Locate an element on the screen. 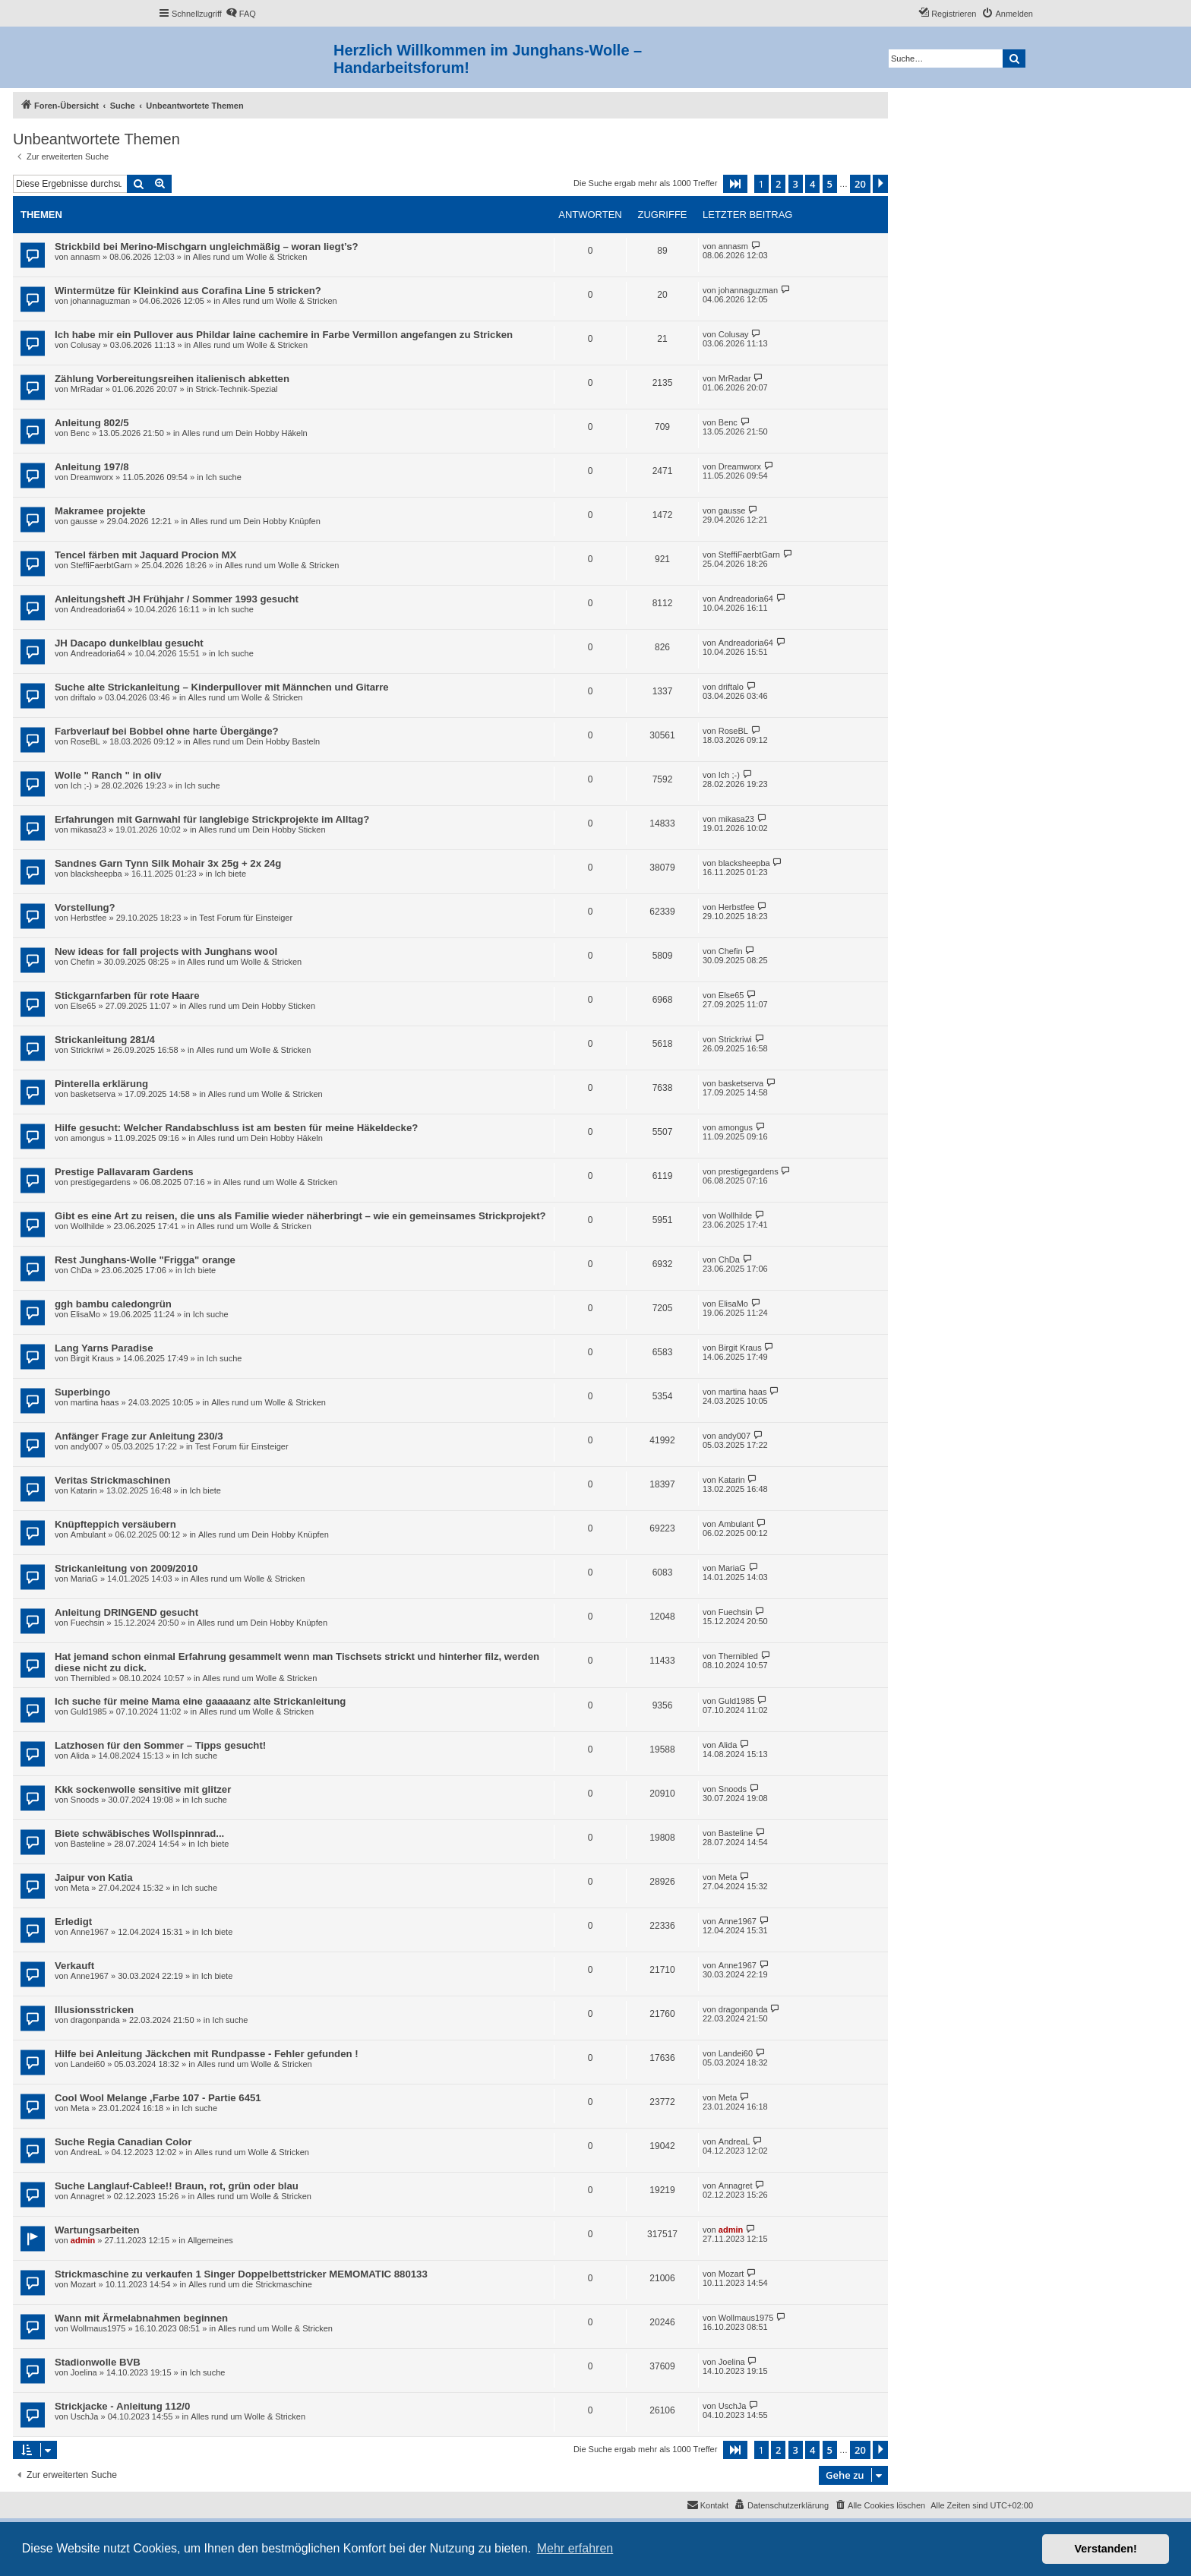 The image size is (1191, 2576). Strickanleitung von 2009/2010 is located at coordinates (126, 1568).